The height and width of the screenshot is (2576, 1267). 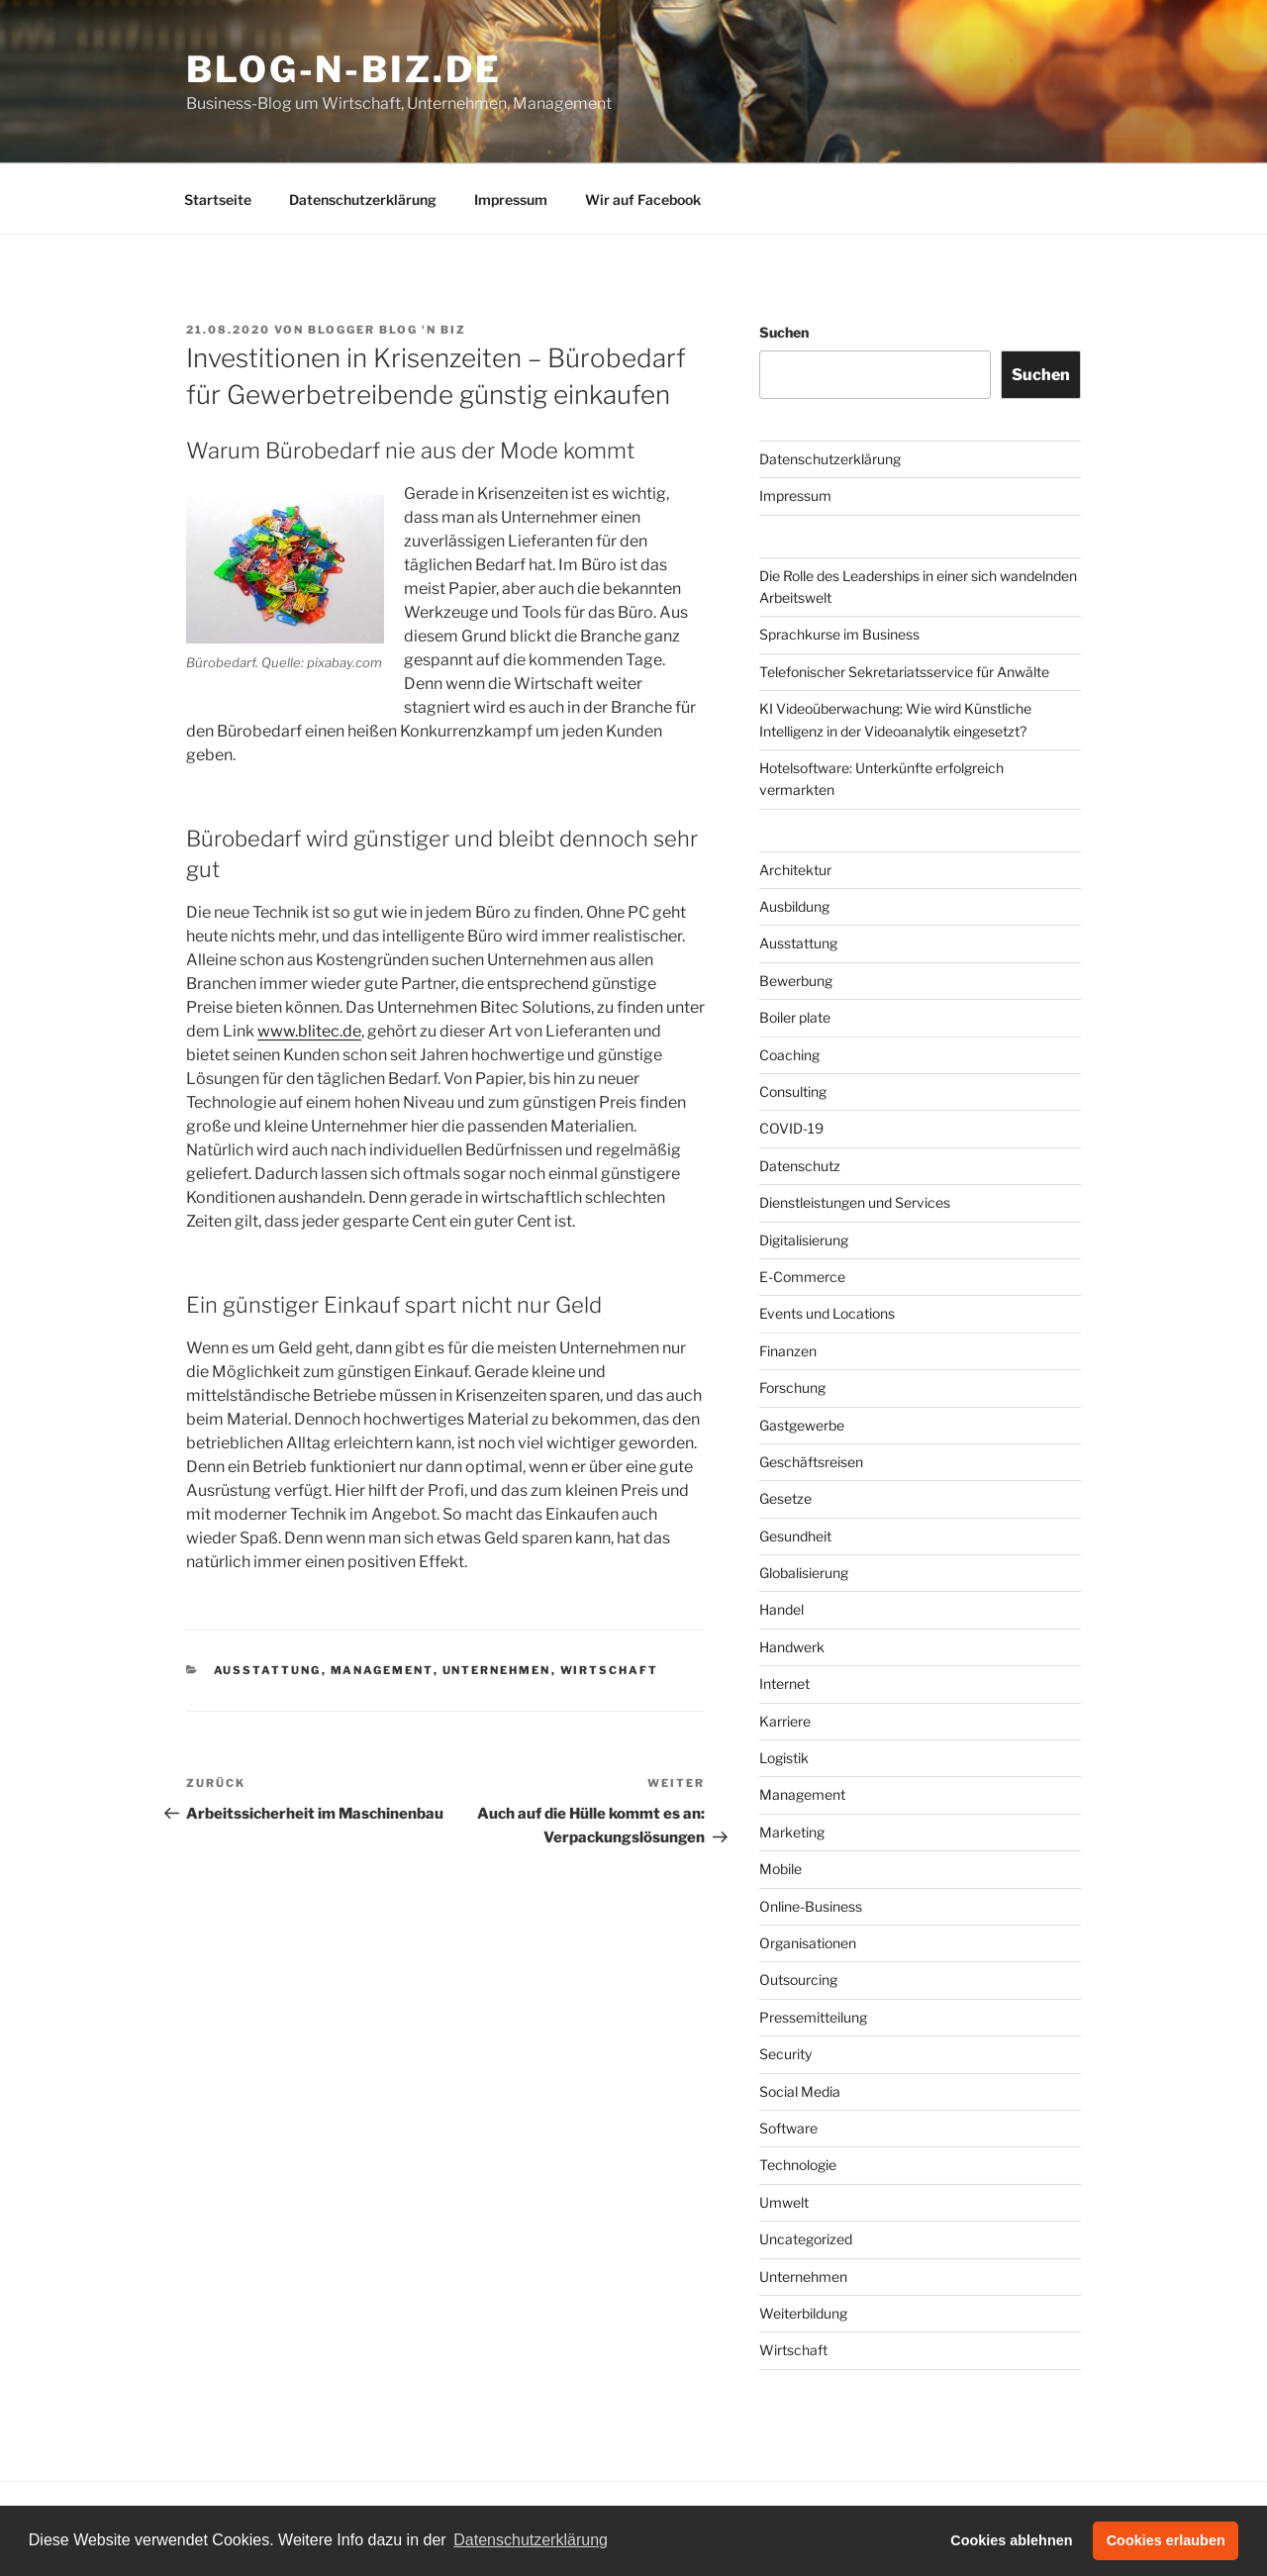 I want to click on Umwelt, so click(x=784, y=2202).